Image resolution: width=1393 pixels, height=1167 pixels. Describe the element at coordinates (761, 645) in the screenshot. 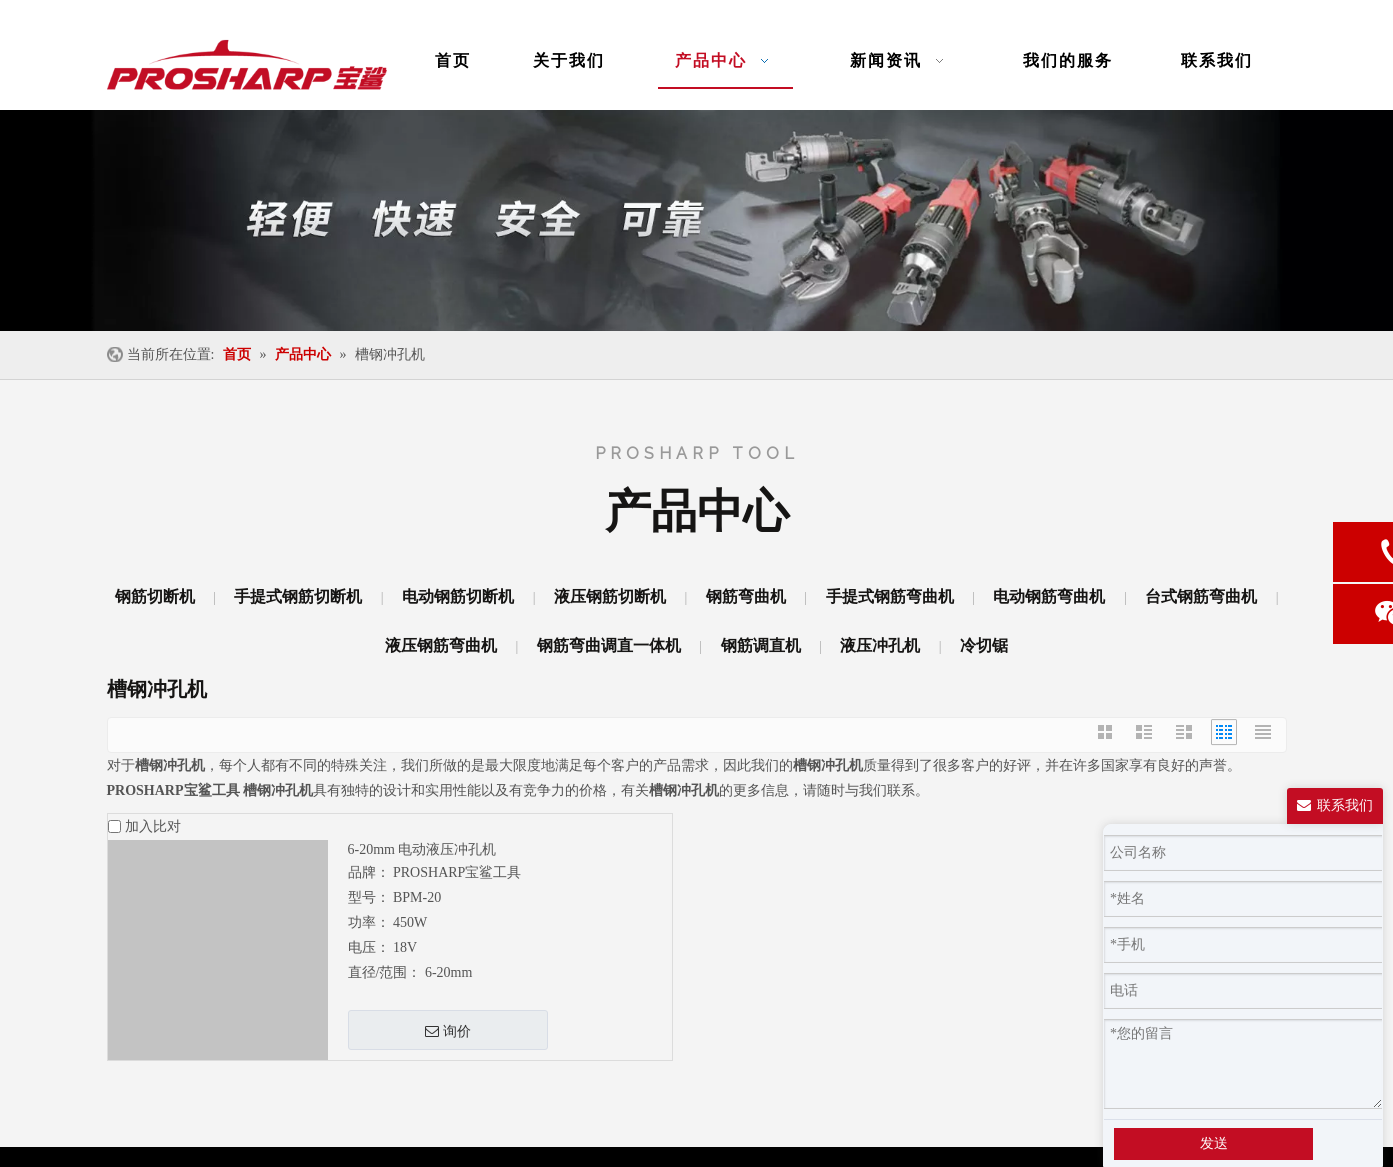

I see `钢筋调直机` at that location.